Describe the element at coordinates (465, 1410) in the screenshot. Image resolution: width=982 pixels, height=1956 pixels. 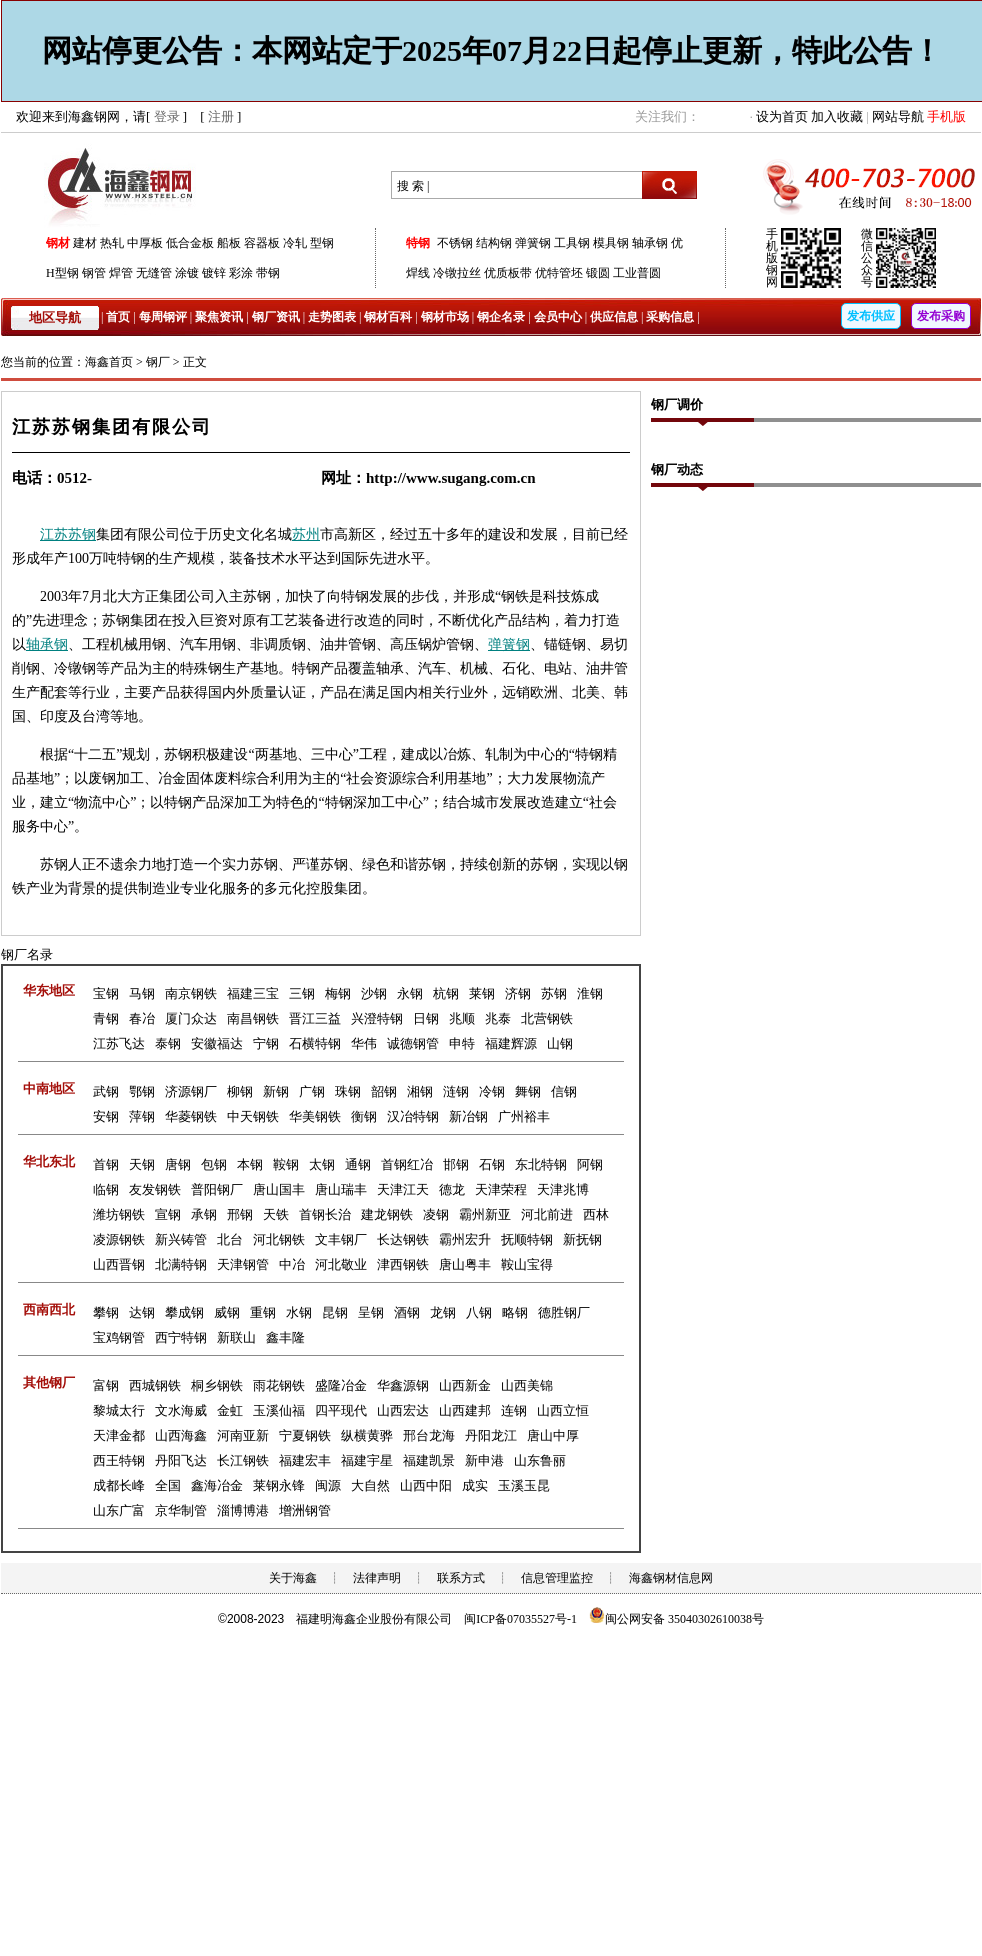
I see `山西建邦` at that location.